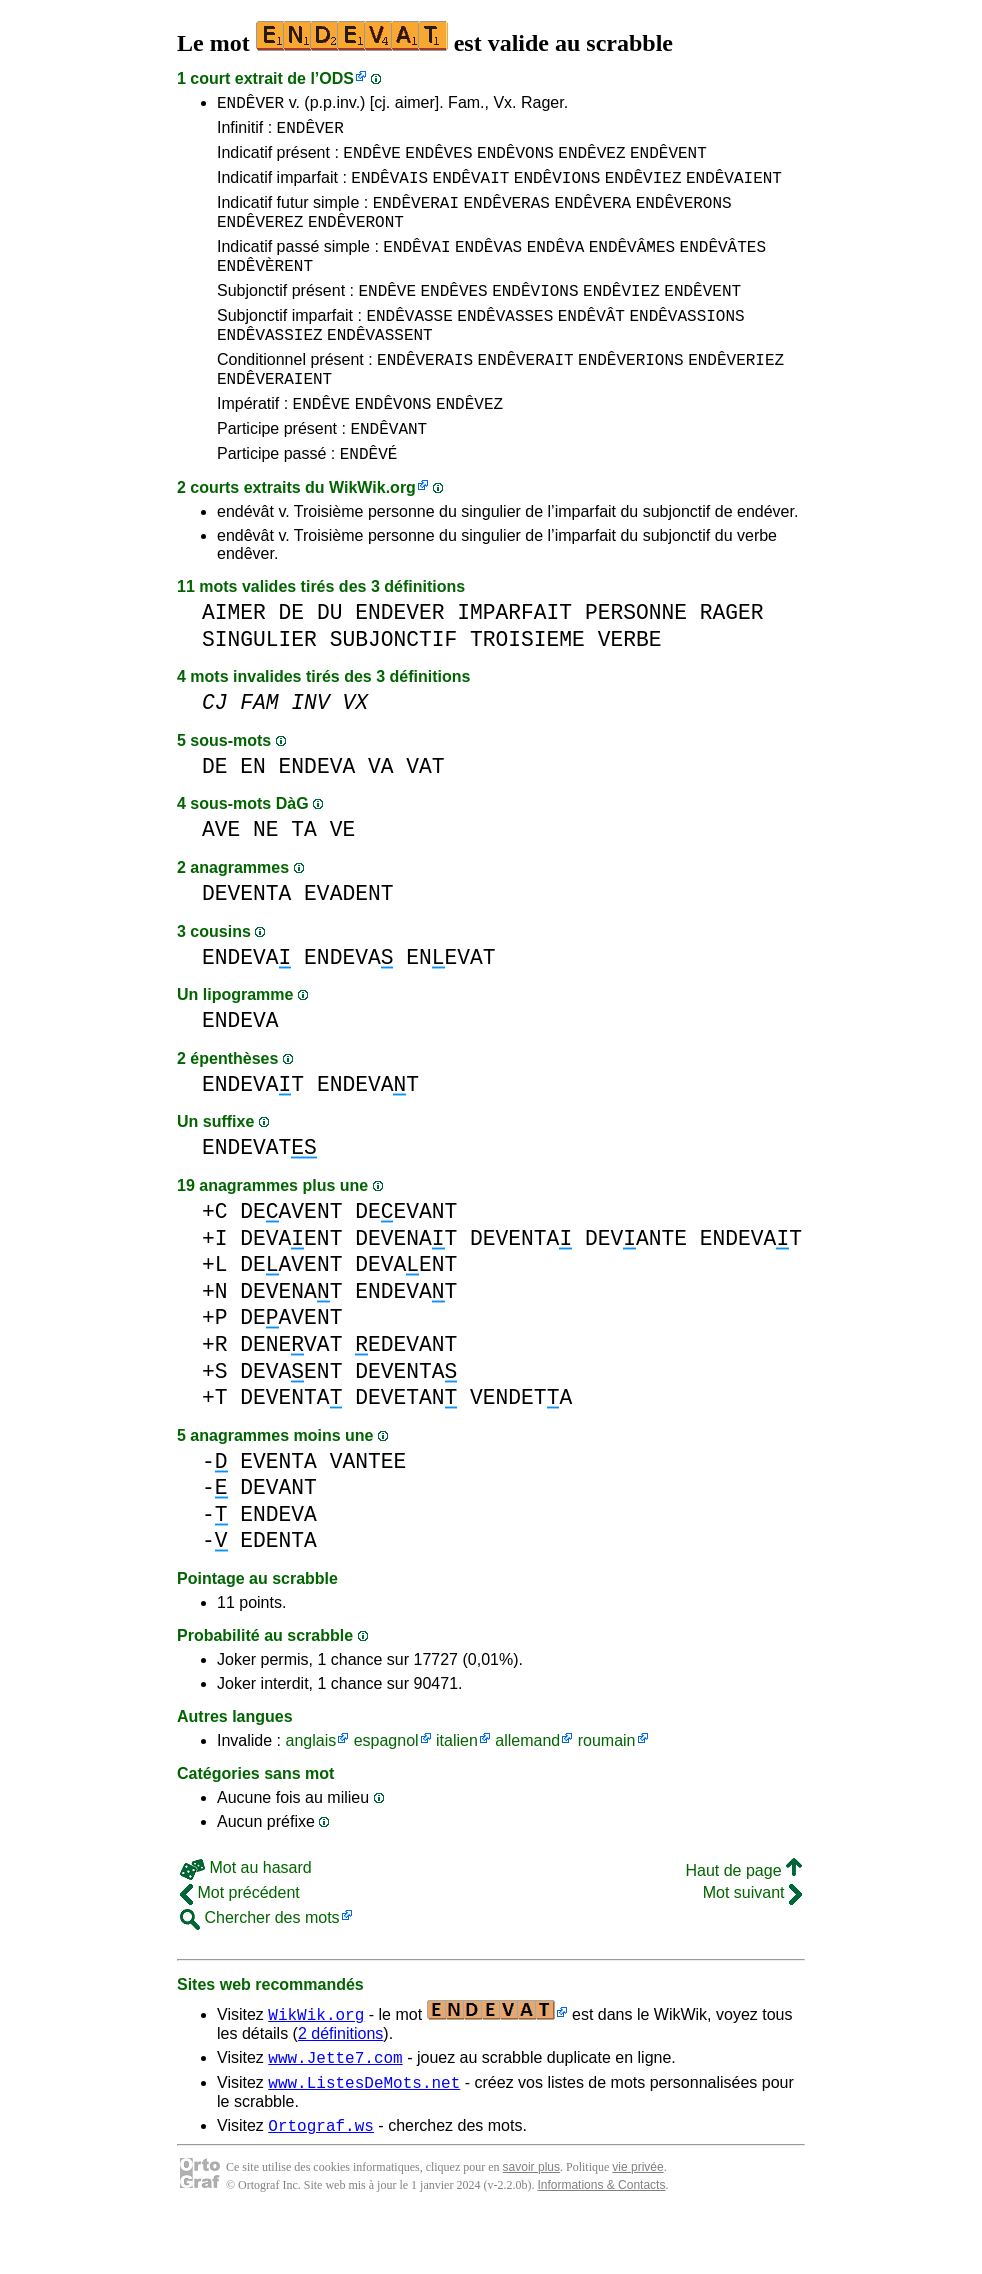 The image size is (982, 2274). Describe the element at coordinates (607, 1788) in the screenshot. I see `roumain` at that location.